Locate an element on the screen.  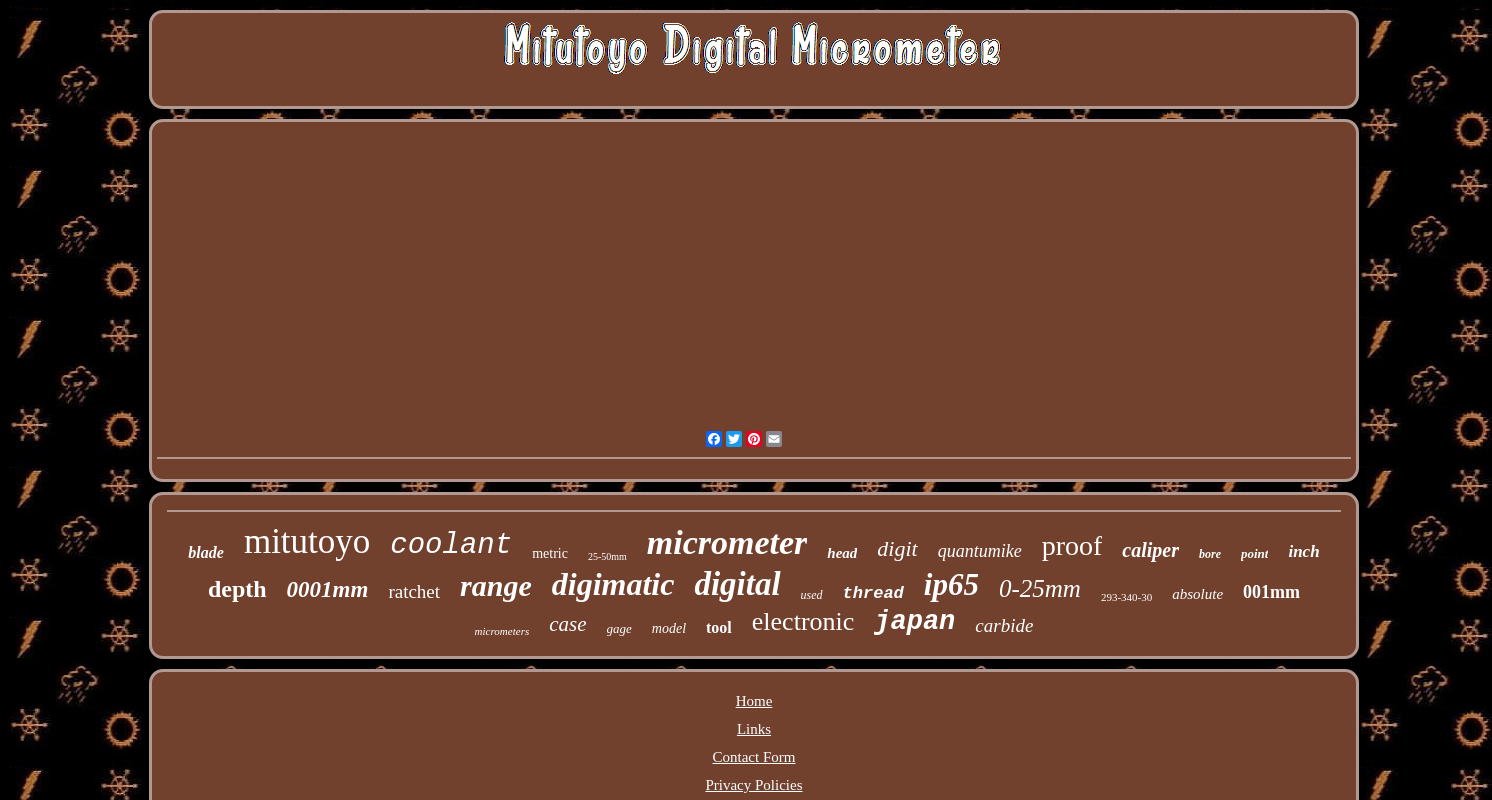
thread is located at coordinates (873, 593).